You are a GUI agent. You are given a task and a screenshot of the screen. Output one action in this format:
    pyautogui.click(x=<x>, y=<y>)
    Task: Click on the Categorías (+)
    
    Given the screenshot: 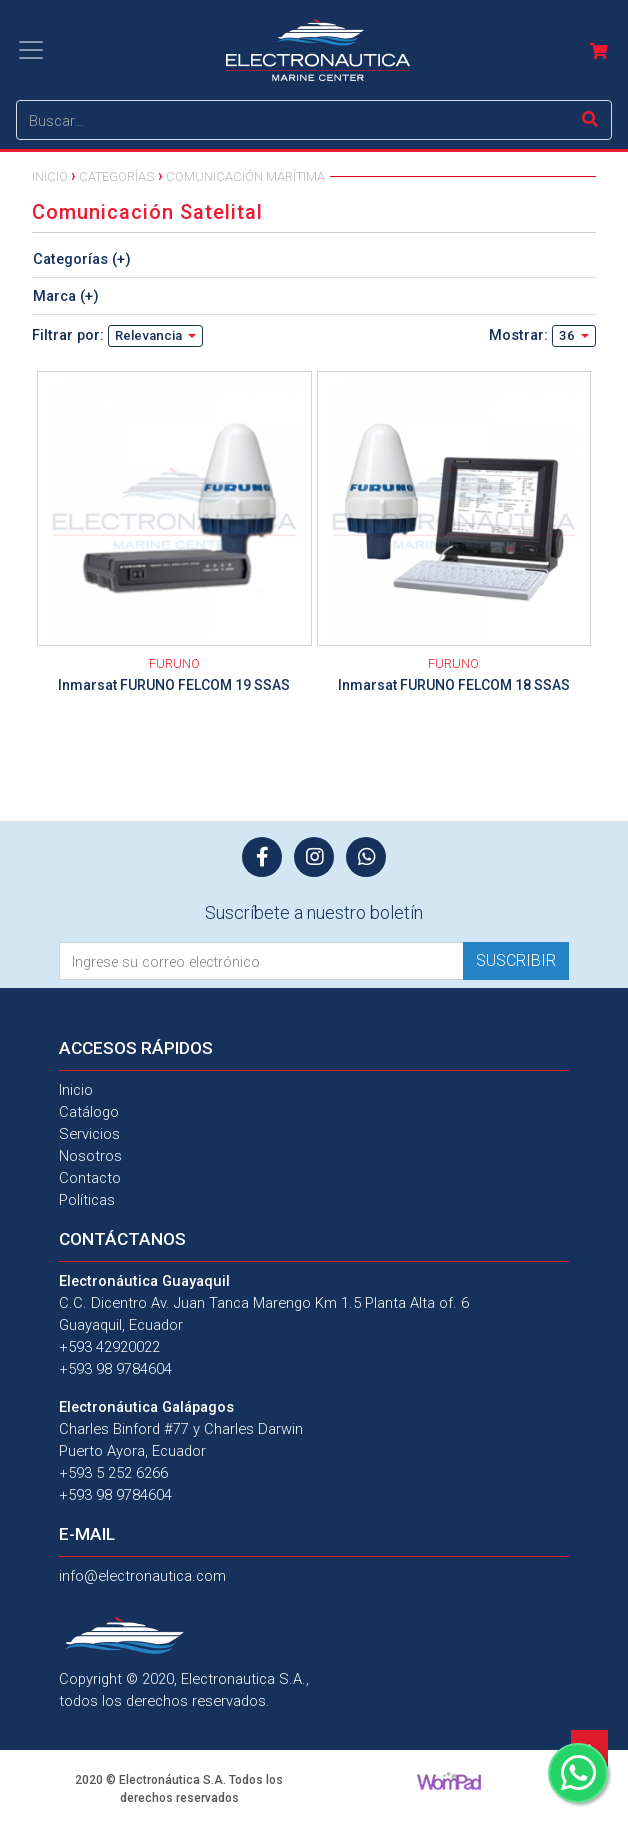 What is the action you would take?
    pyautogui.click(x=82, y=259)
    